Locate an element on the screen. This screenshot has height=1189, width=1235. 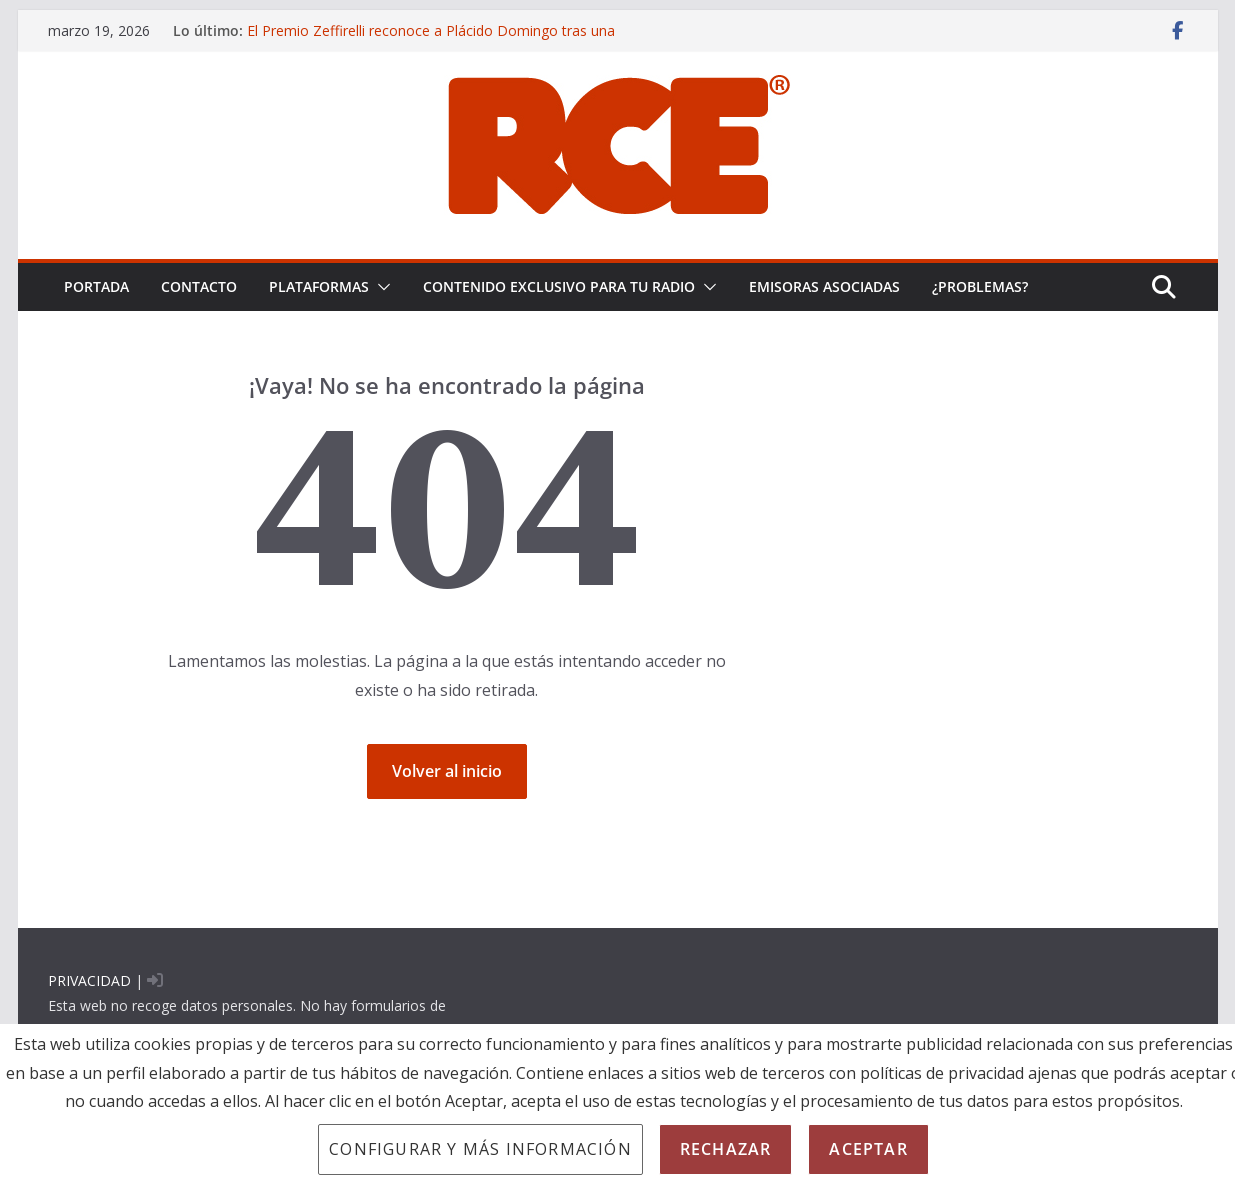
Configurar y más información is located at coordinates (480, 1149).